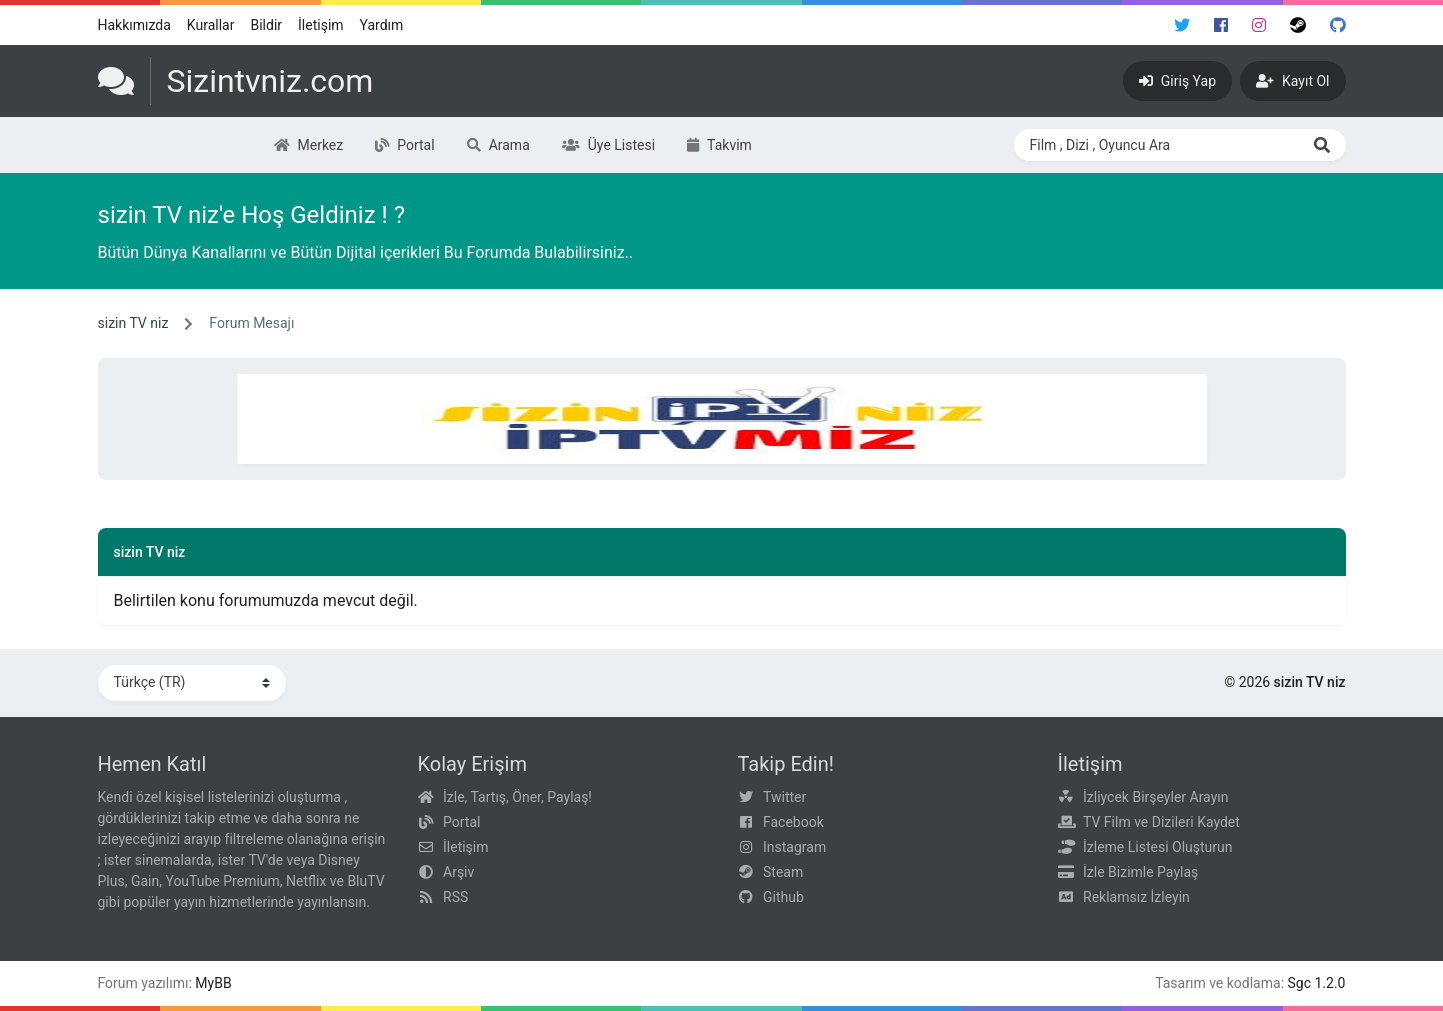  What do you see at coordinates (517, 797) in the screenshot?
I see `İzle, Tartış, Öner, Paylaş!` at bounding box center [517, 797].